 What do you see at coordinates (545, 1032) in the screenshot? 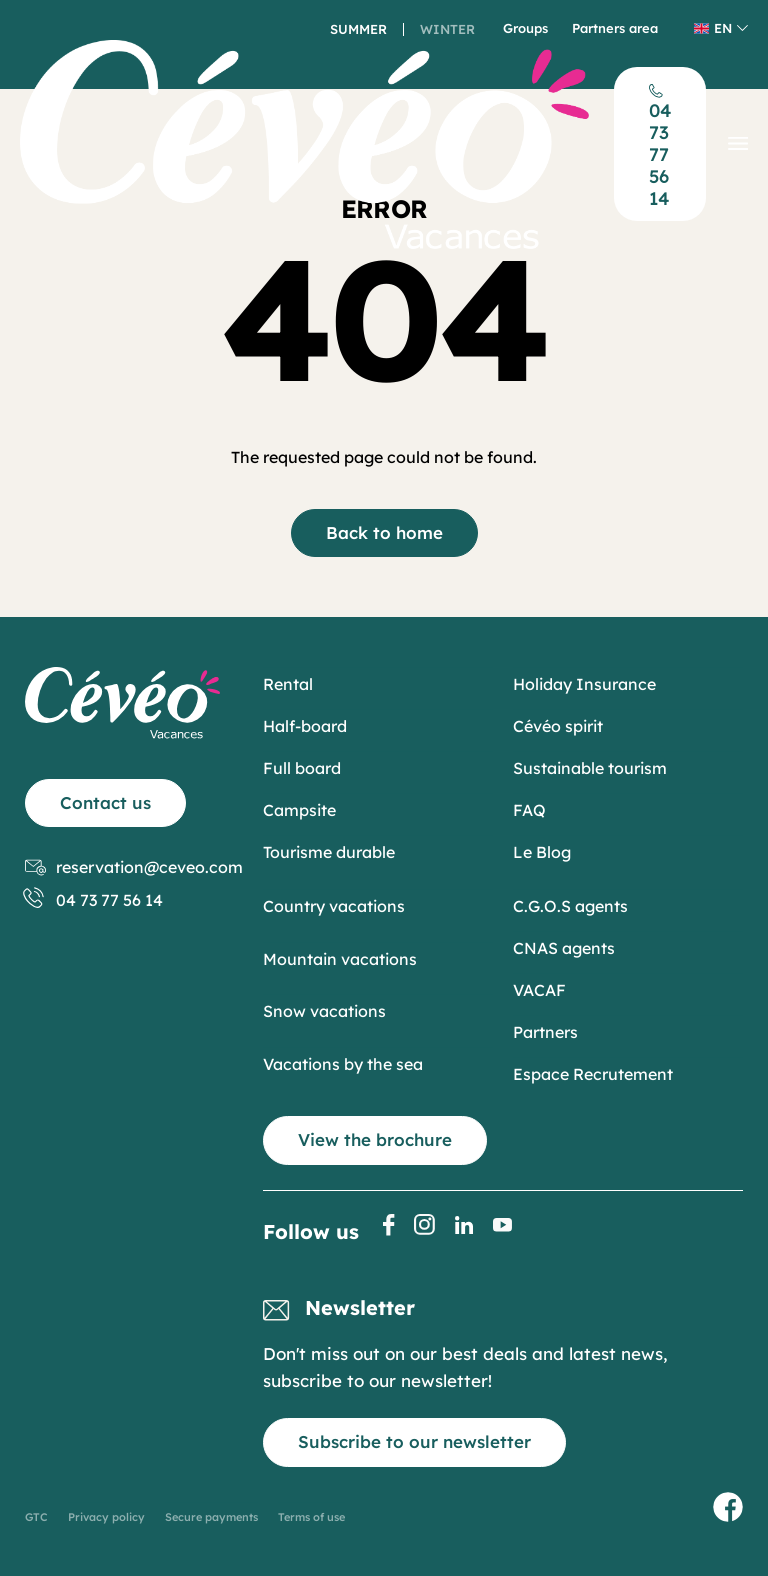
I see `Partners` at bounding box center [545, 1032].